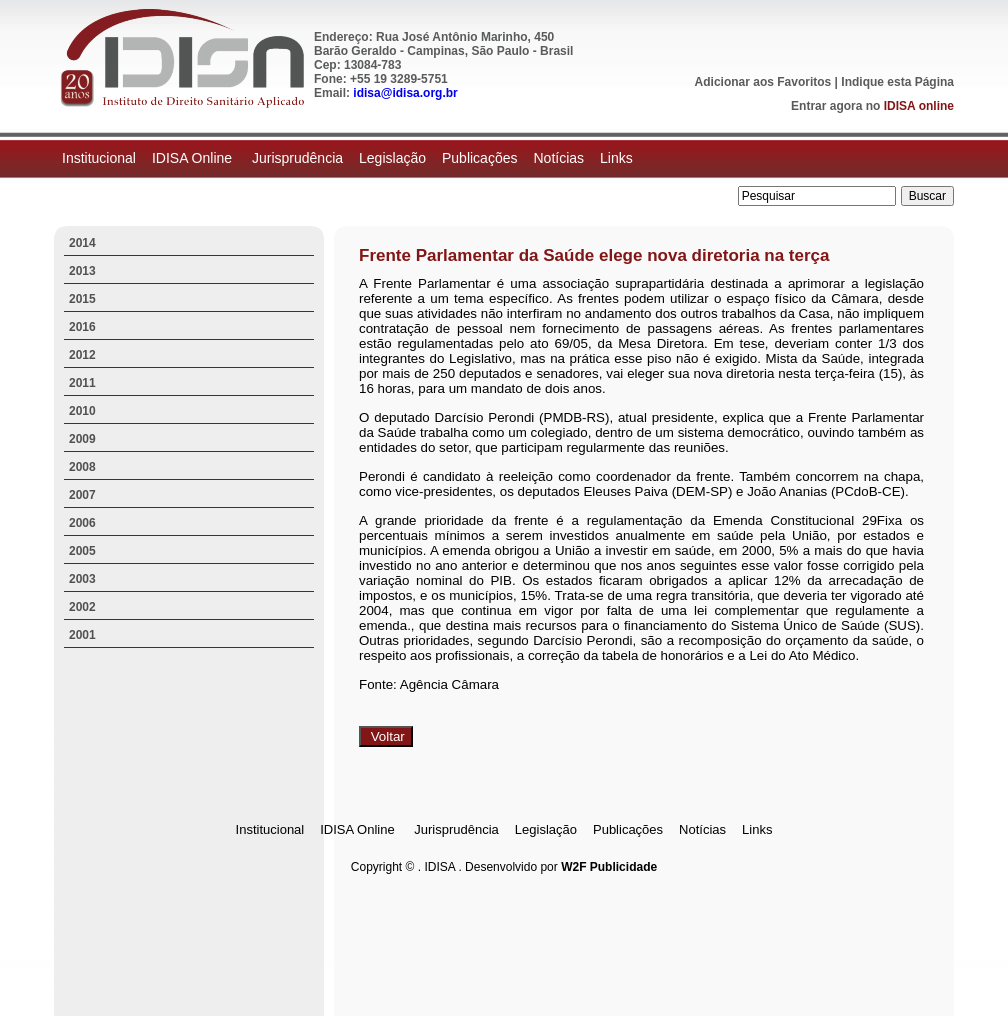  What do you see at coordinates (82, 271) in the screenshot?
I see `2013` at bounding box center [82, 271].